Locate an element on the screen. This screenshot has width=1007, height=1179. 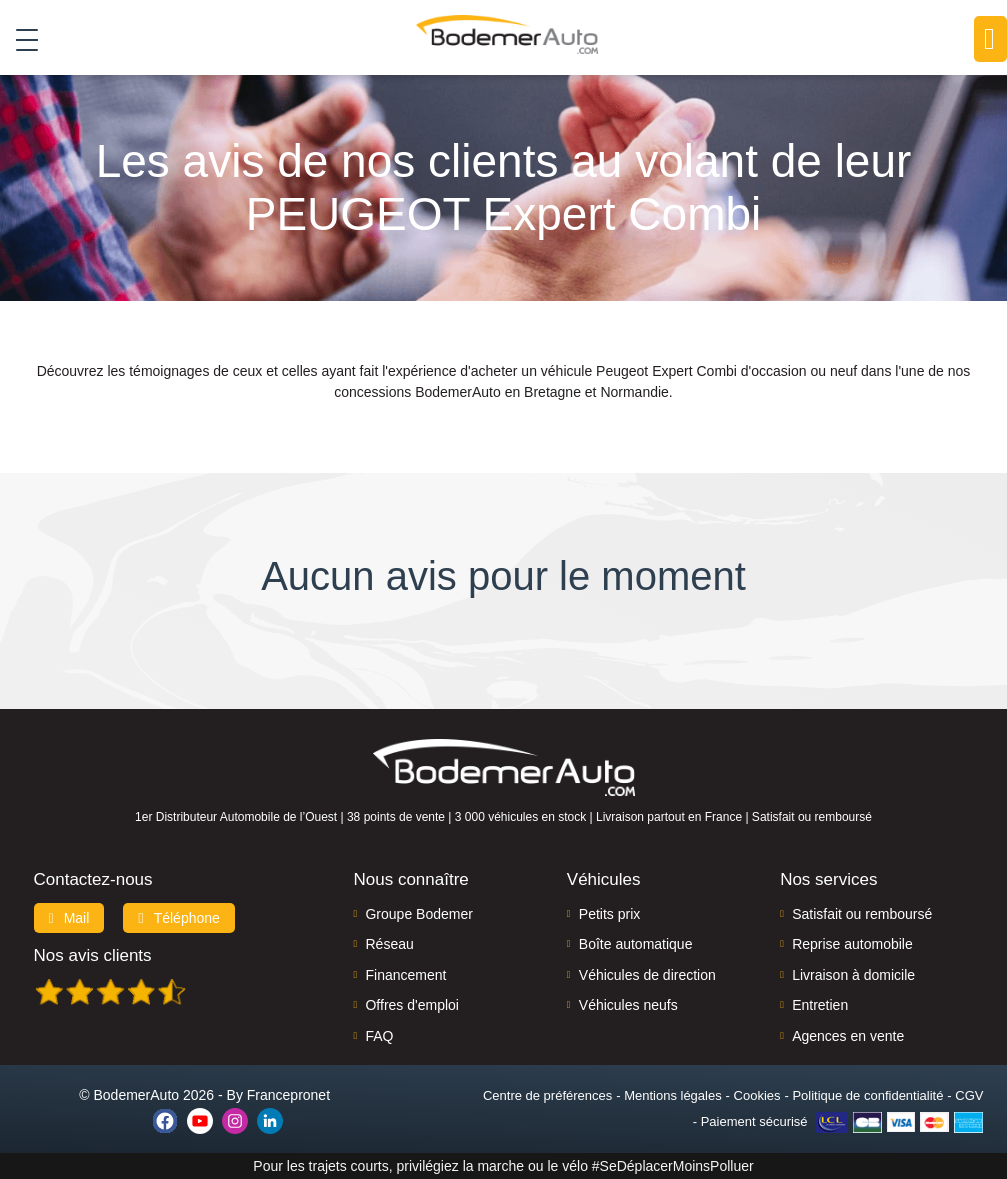
Groupe Bodemer is located at coordinates (418, 914).